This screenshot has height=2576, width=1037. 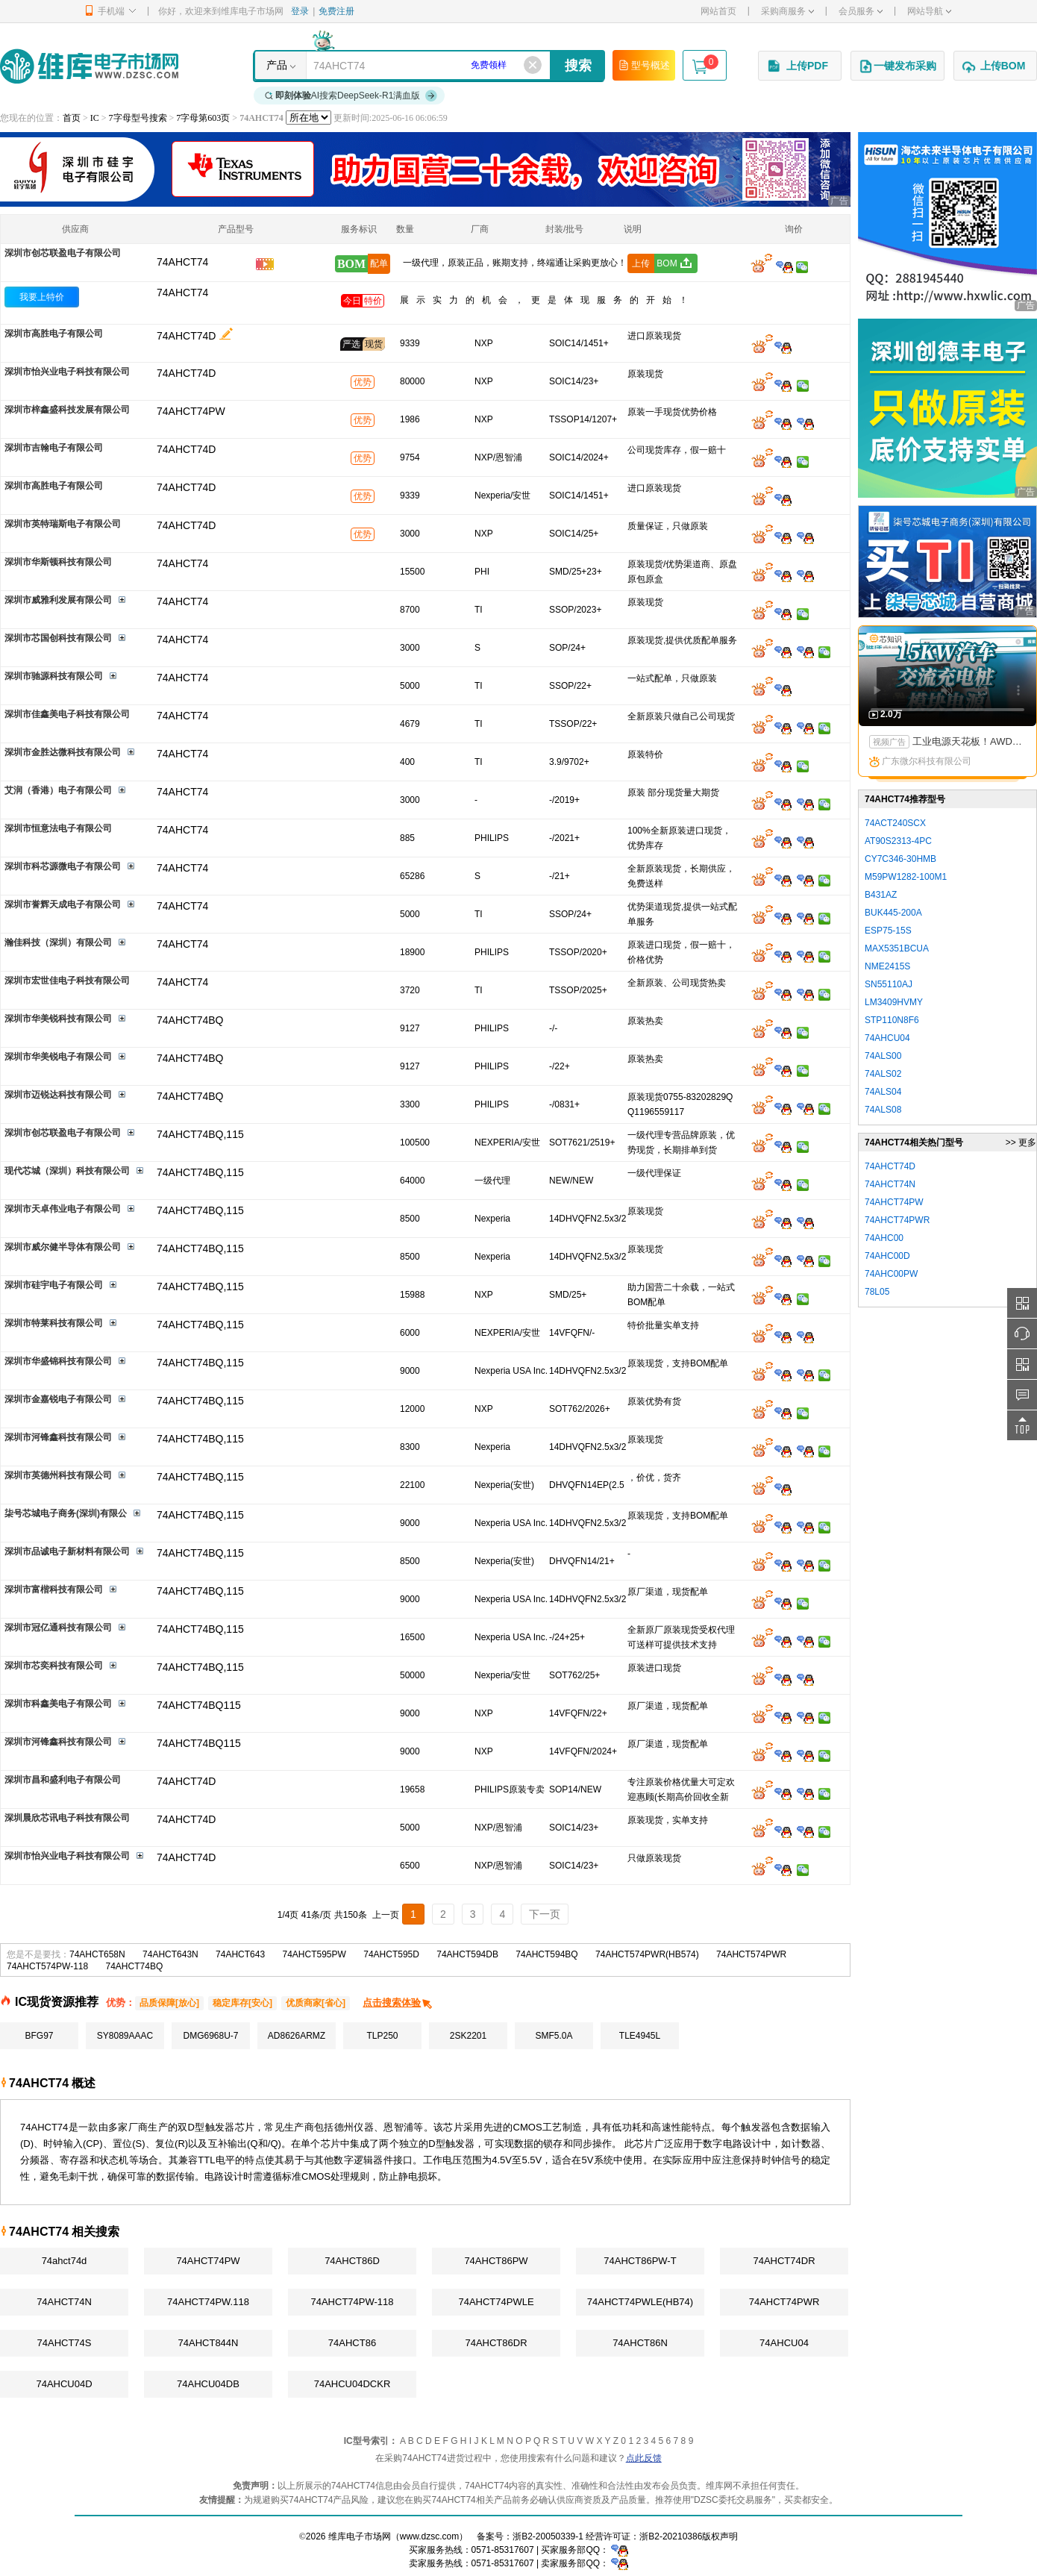 I want to click on 74ALS08, so click(x=883, y=1109).